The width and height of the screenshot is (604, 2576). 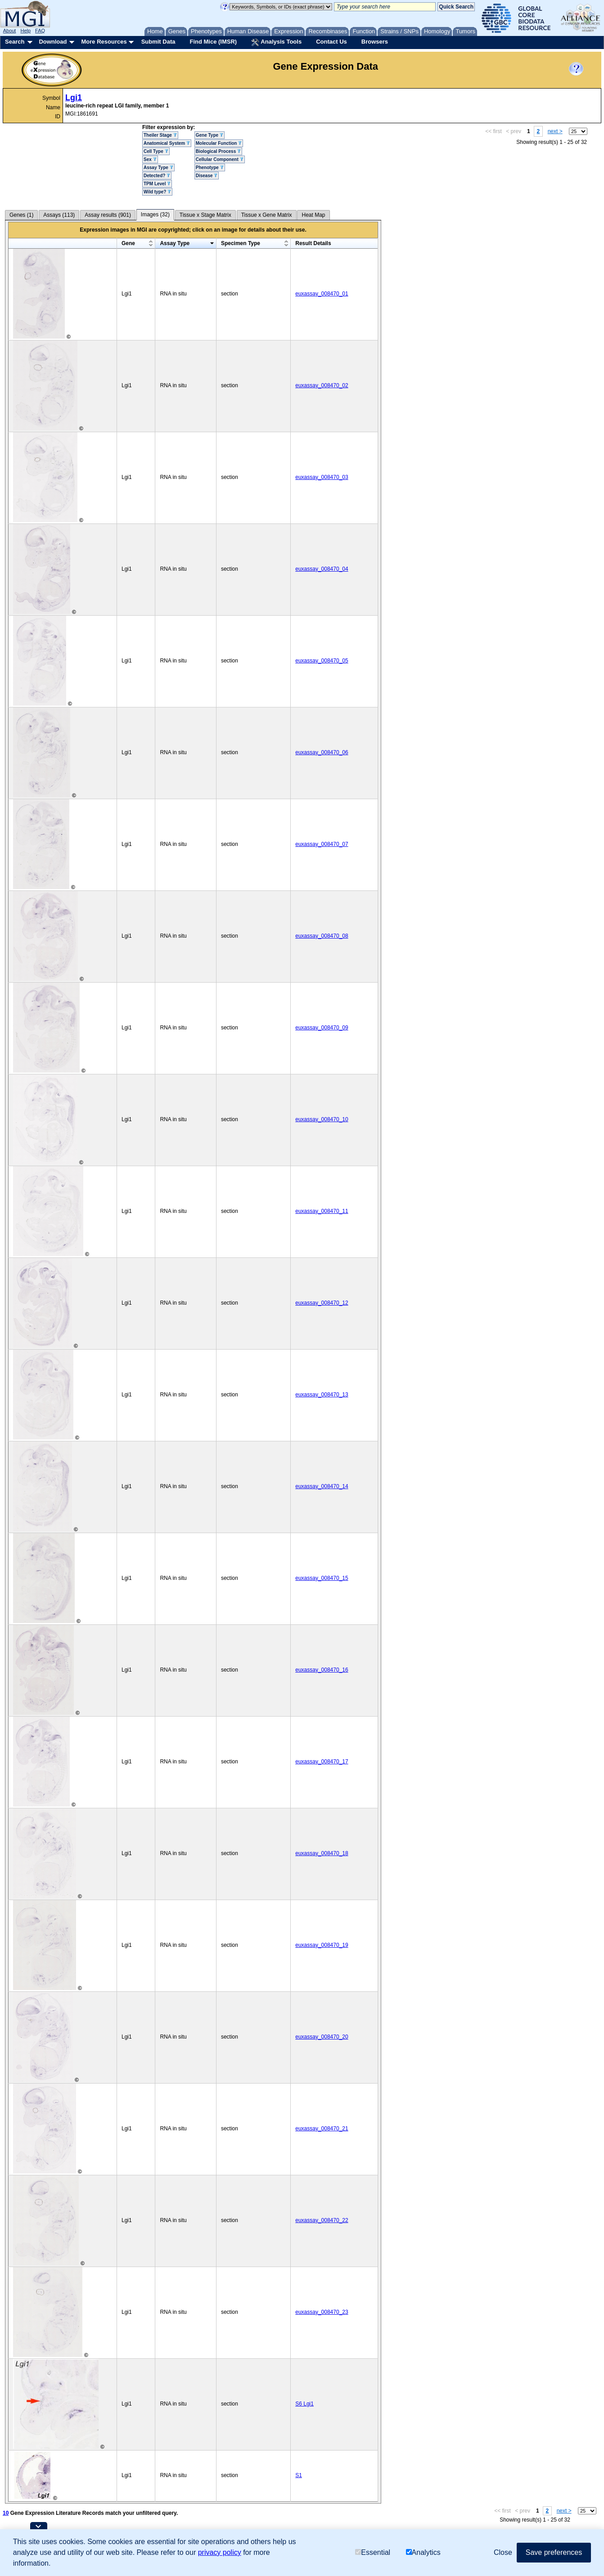 What do you see at coordinates (304, 2404) in the screenshot?
I see `S6 Lgi1` at bounding box center [304, 2404].